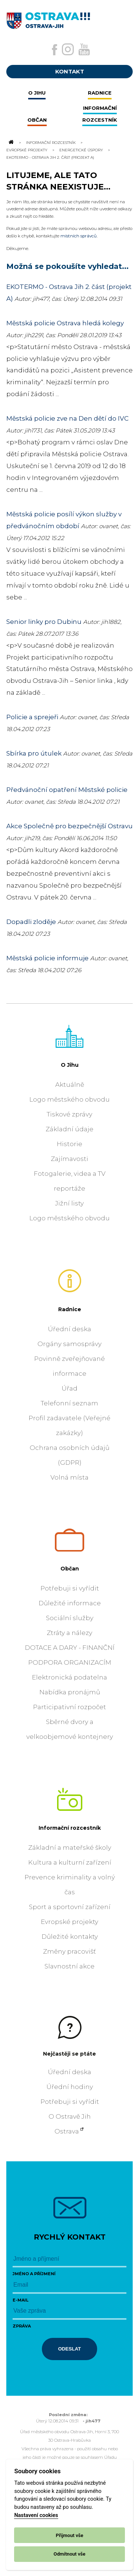  I want to click on Základní údaje, so click(69, 1129).